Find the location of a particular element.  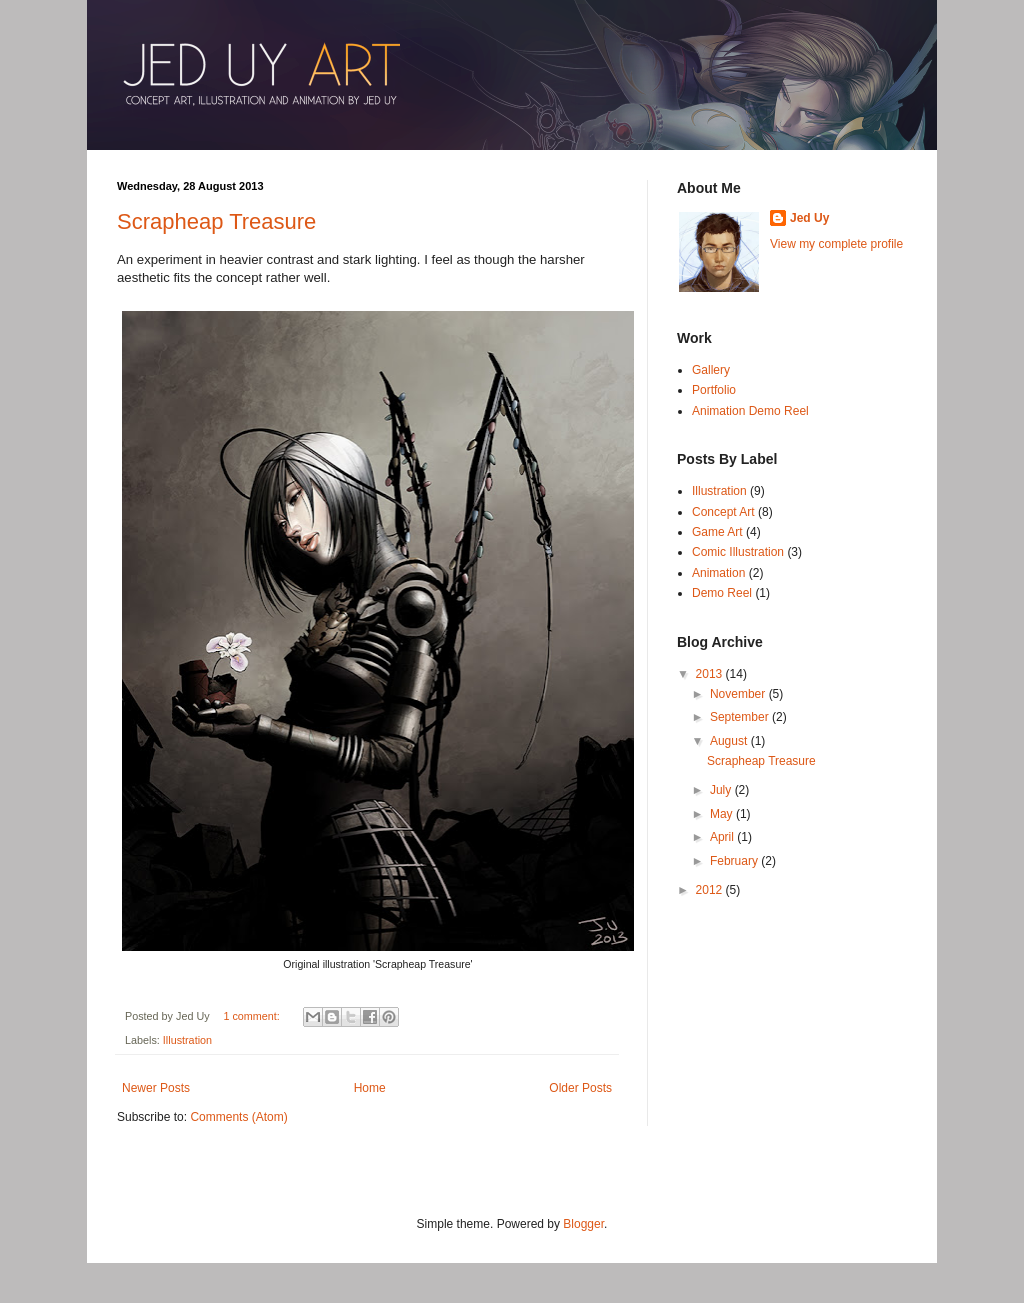

Older Posts is located at coordinates (580, 1088).